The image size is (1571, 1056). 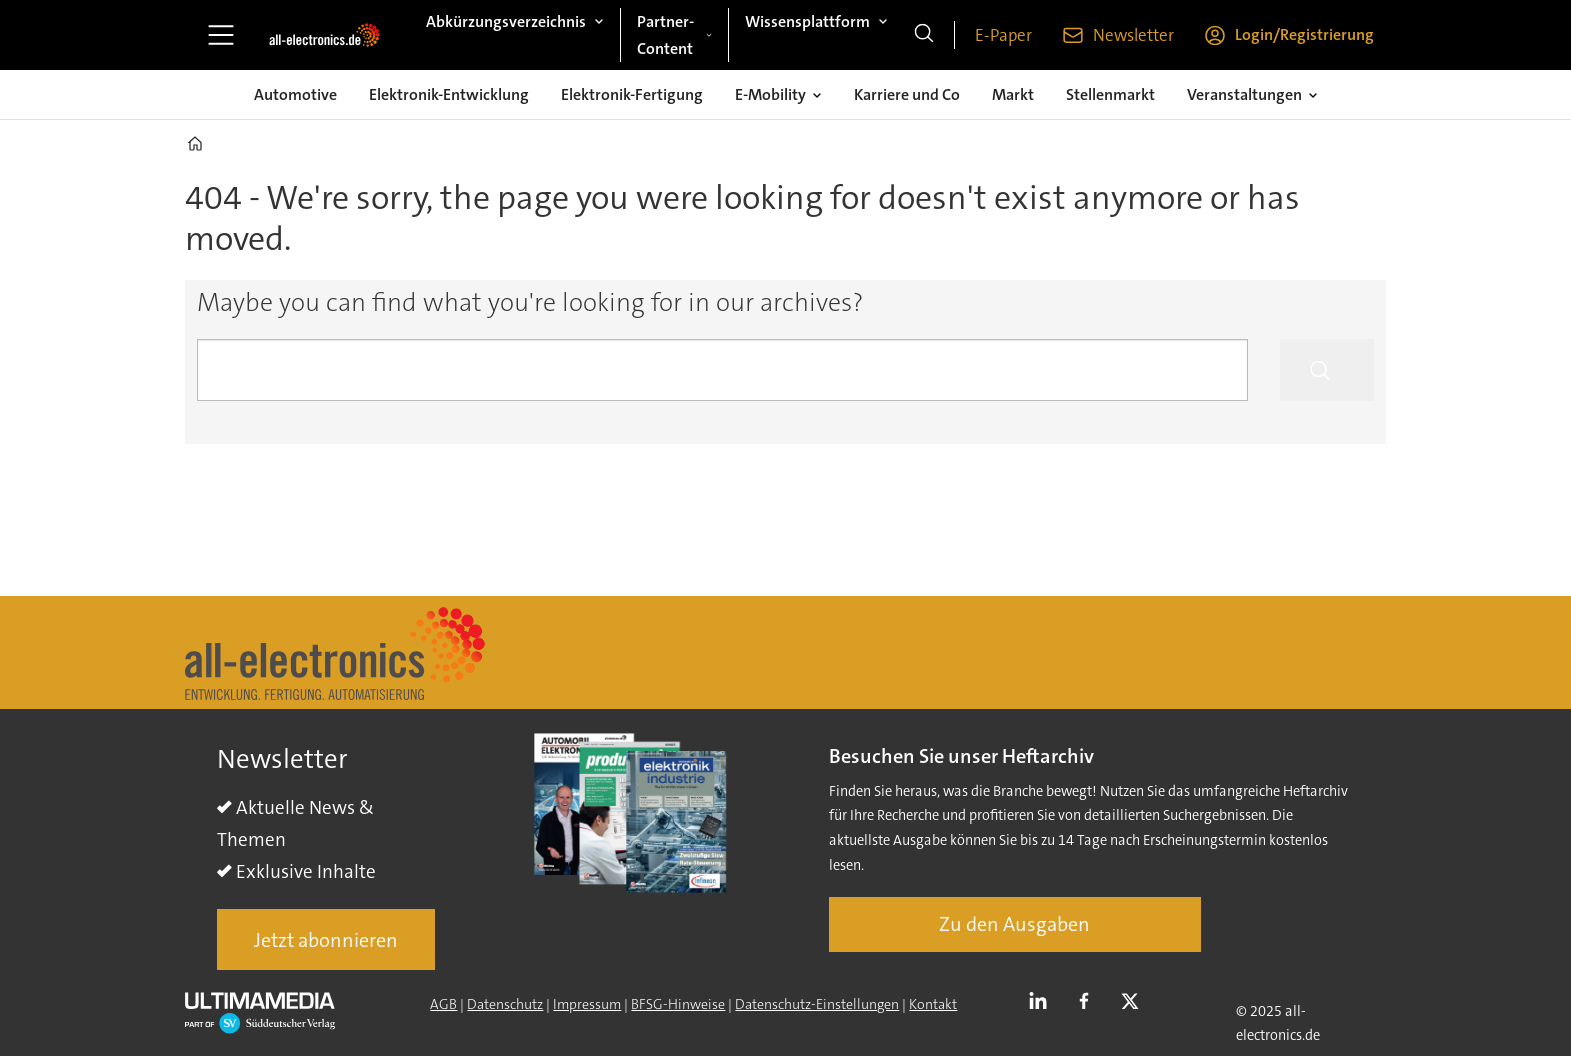 I want to click on E-Paper, so click(x=1003, y=35).